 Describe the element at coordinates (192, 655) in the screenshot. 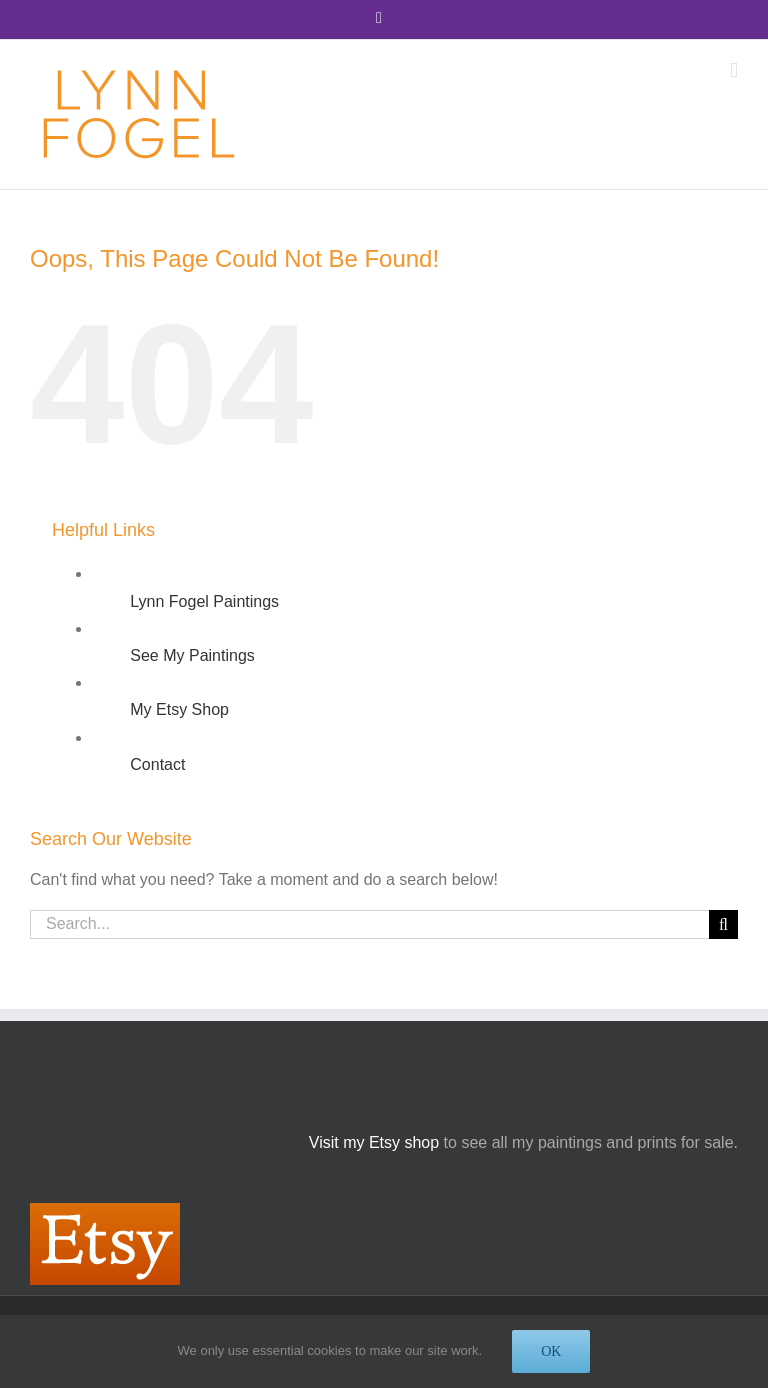

I see `See My Paintings` at that location.